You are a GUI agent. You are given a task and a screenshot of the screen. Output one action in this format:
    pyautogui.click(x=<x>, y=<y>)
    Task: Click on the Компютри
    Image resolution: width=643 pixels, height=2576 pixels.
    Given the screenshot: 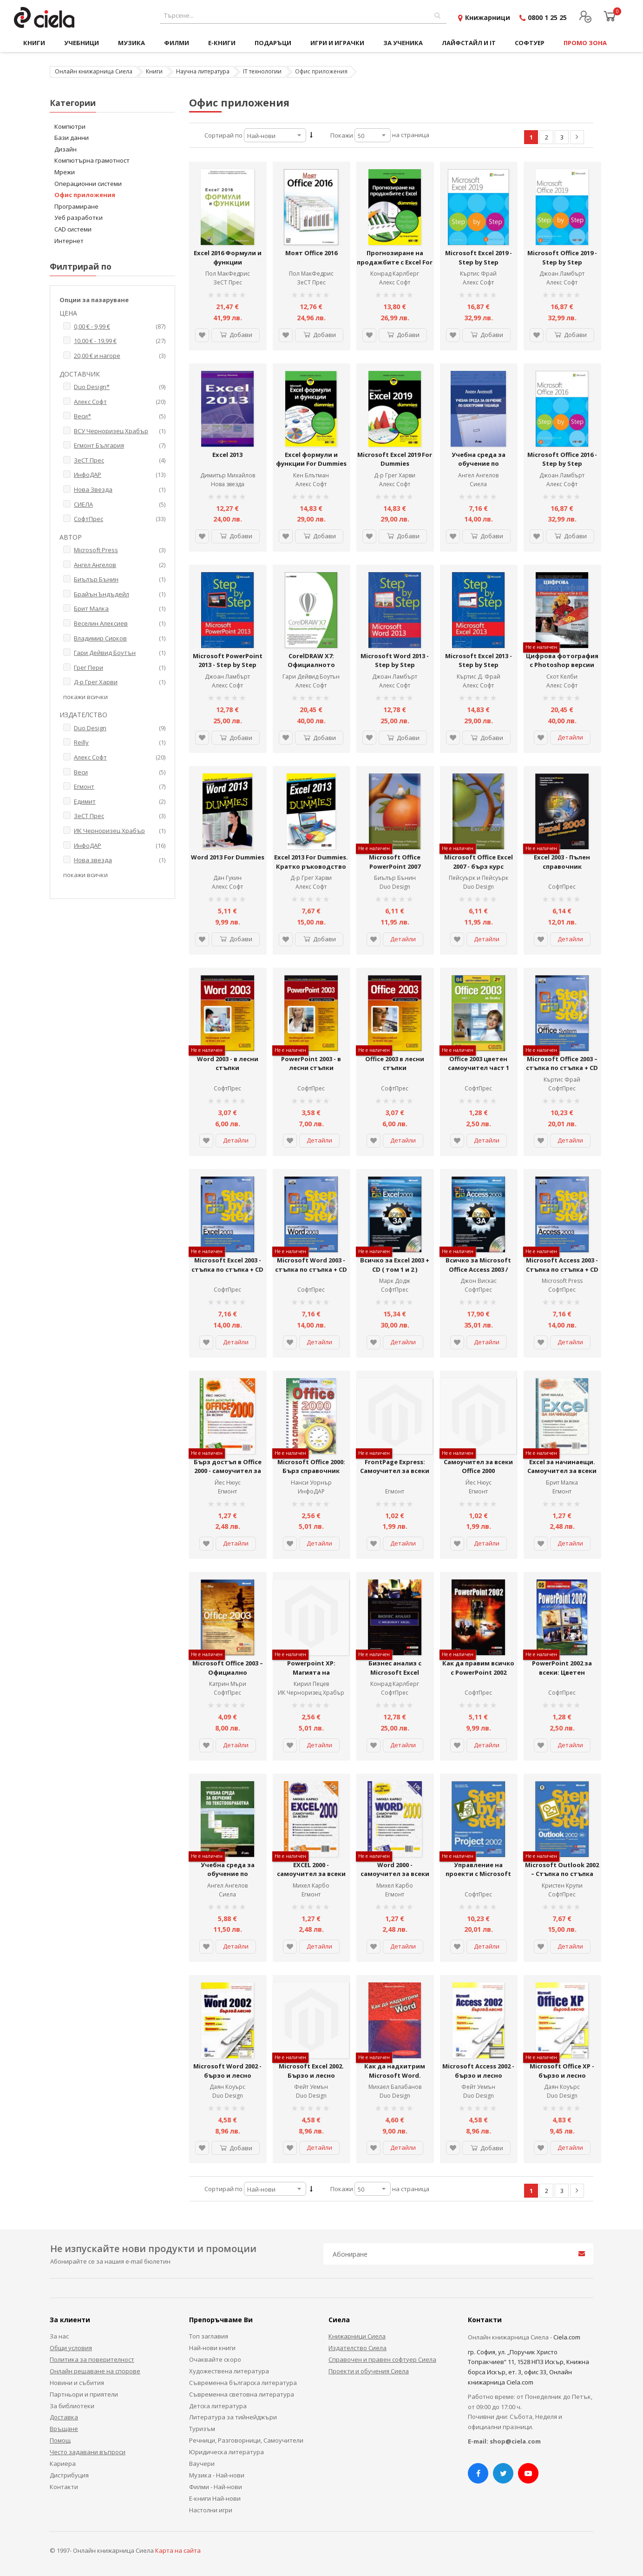 What is the action you would take?
    pyautogui.click(x=69, y=126)
    